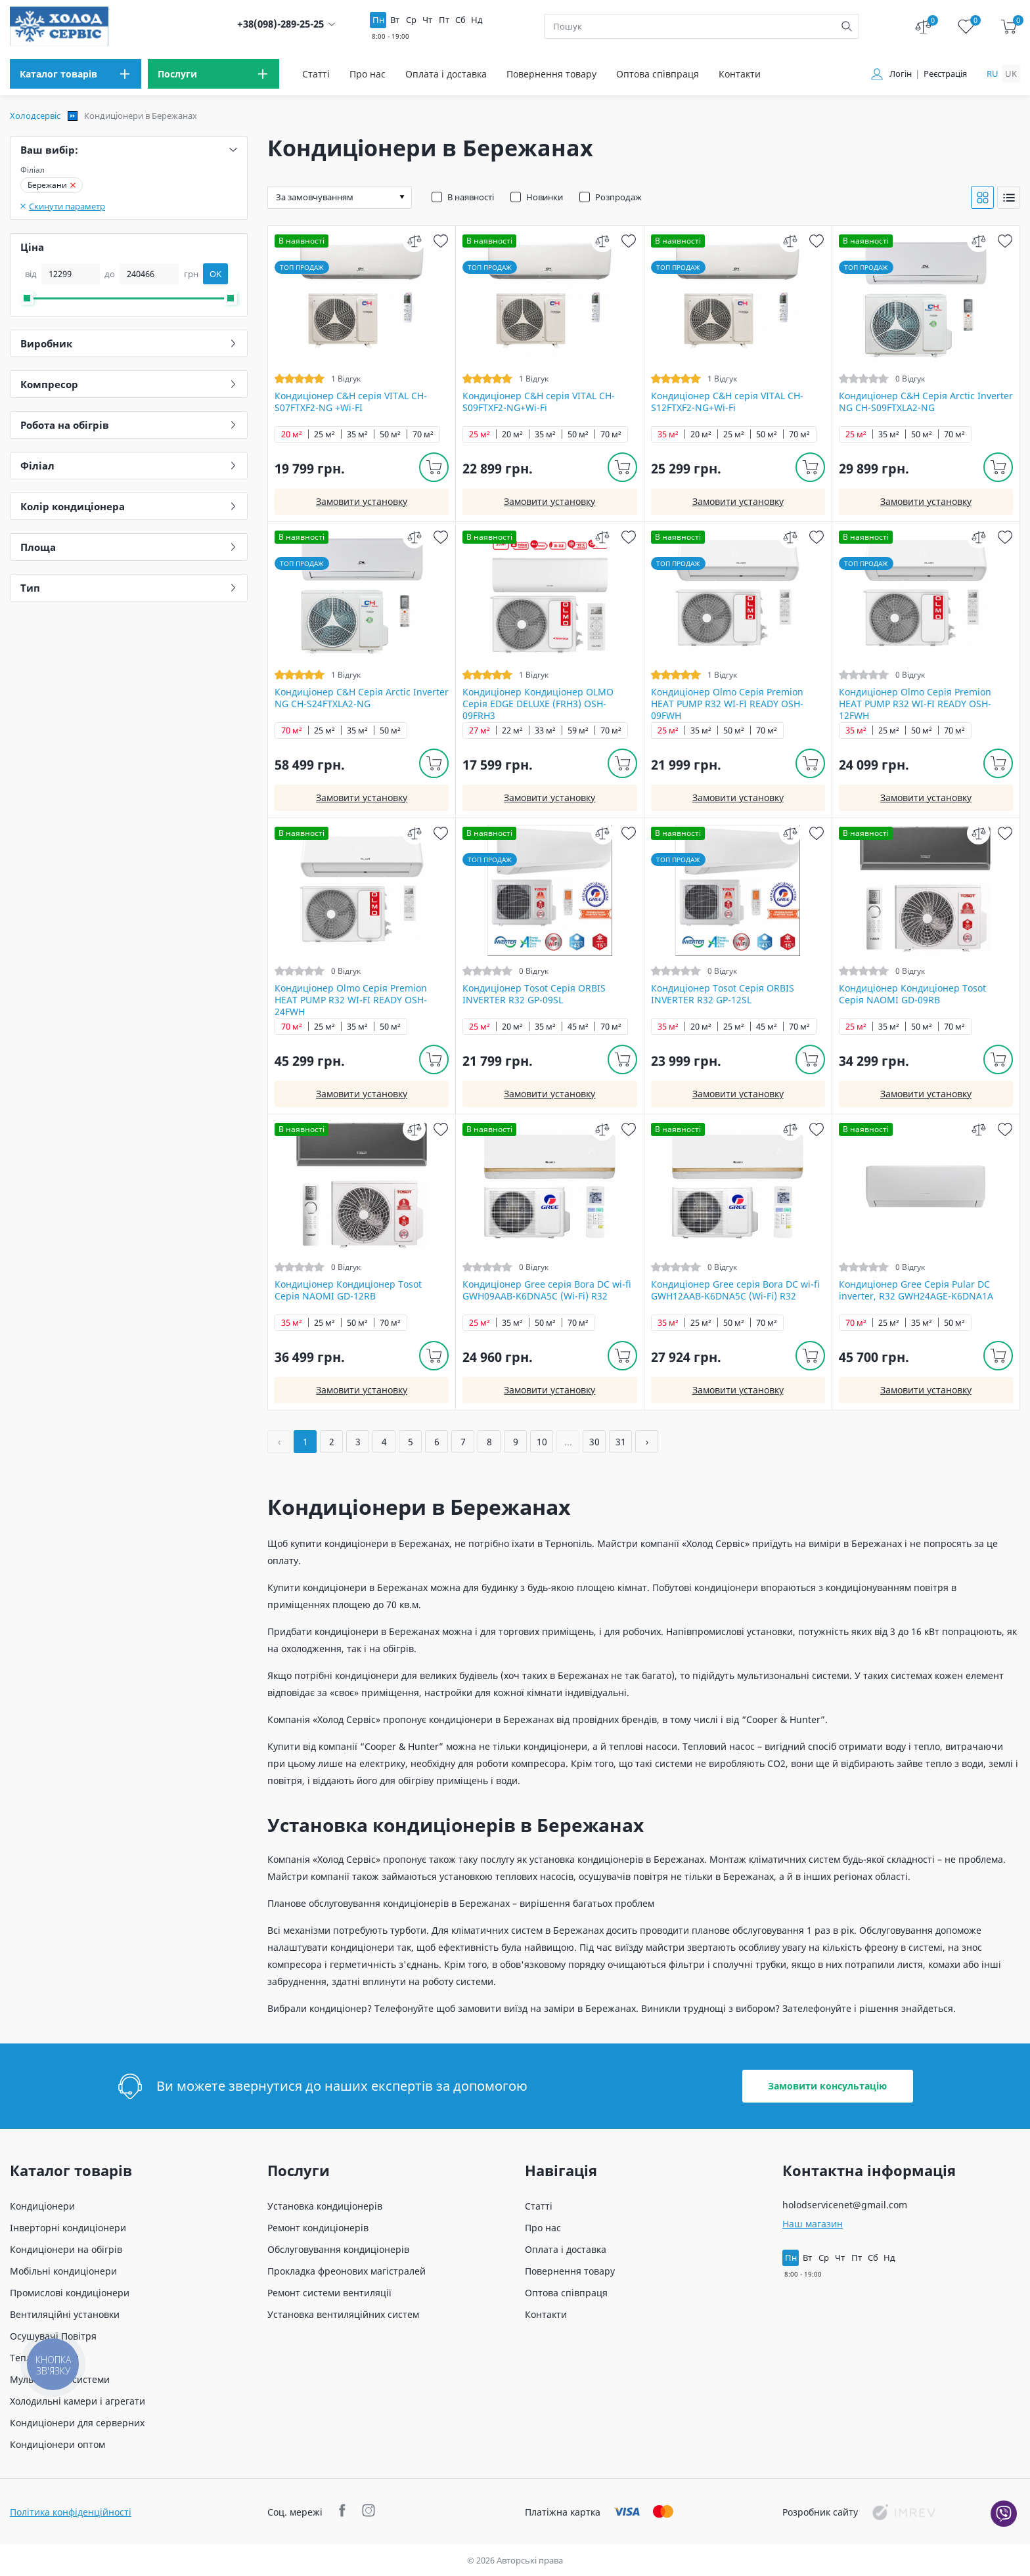  Describe the element at coordinates (63, 2271) in the screenshot. I see `Мобільні кондиціонери` at that location.